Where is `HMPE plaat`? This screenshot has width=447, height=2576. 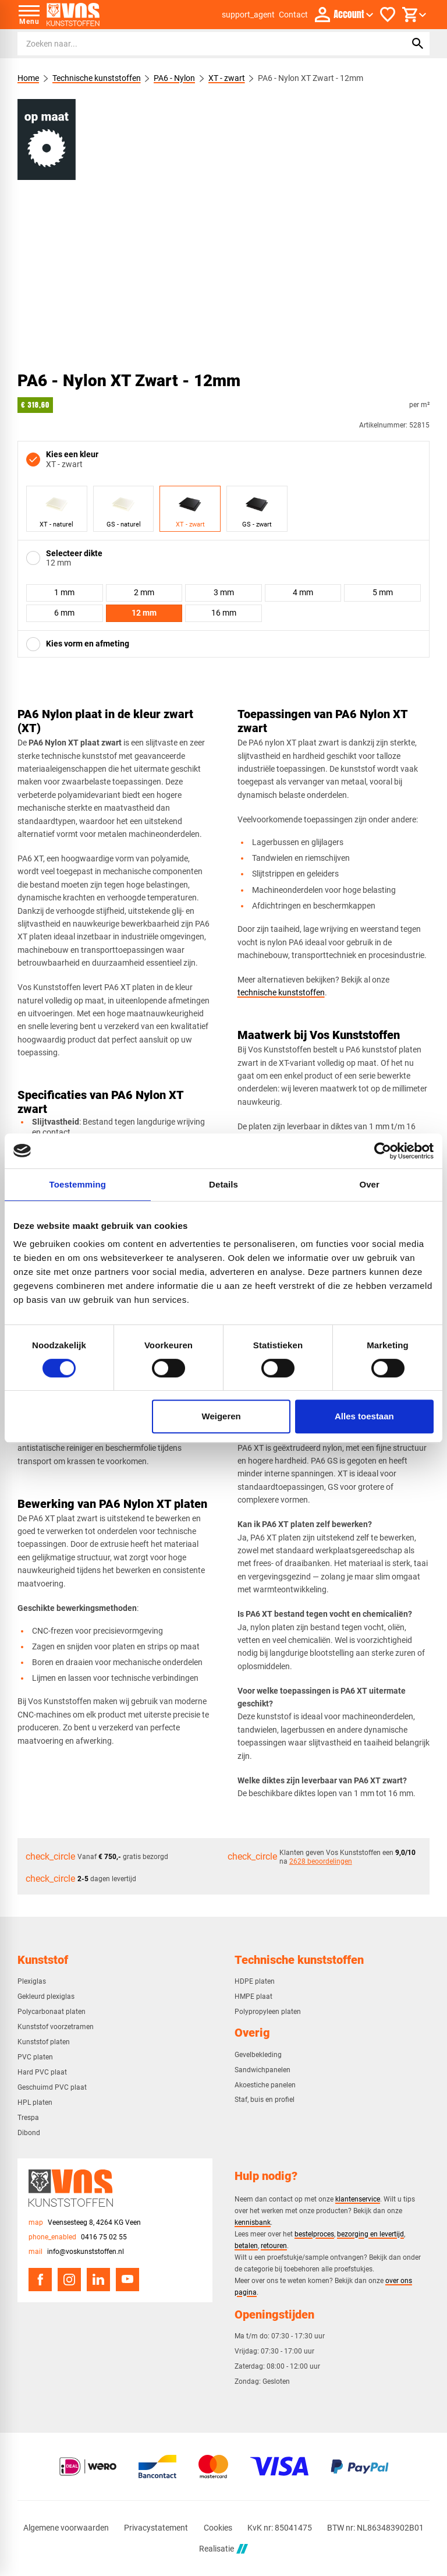 HMPE plaat is located at coordinates (253, 1996).